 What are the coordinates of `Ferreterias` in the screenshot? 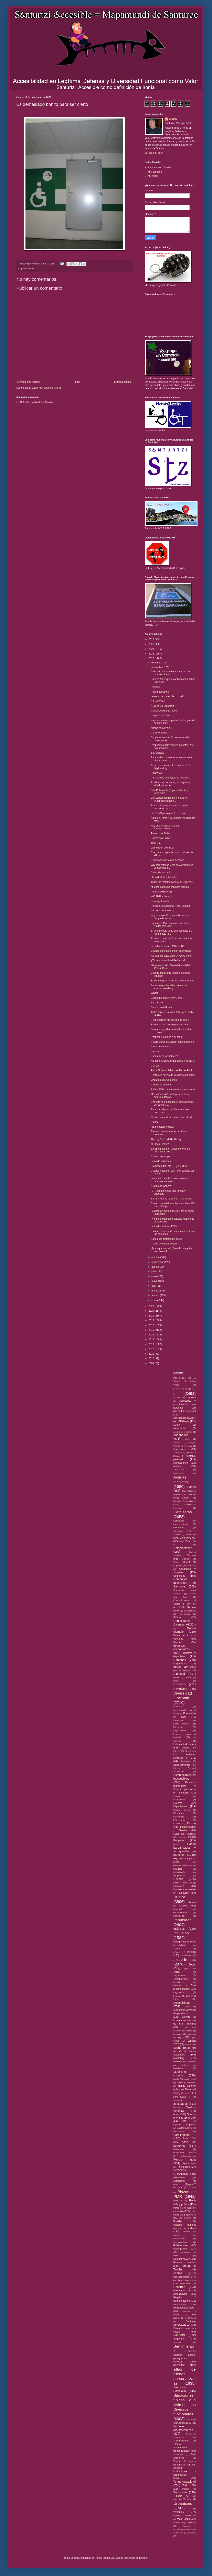 It's located at (178, 1816).